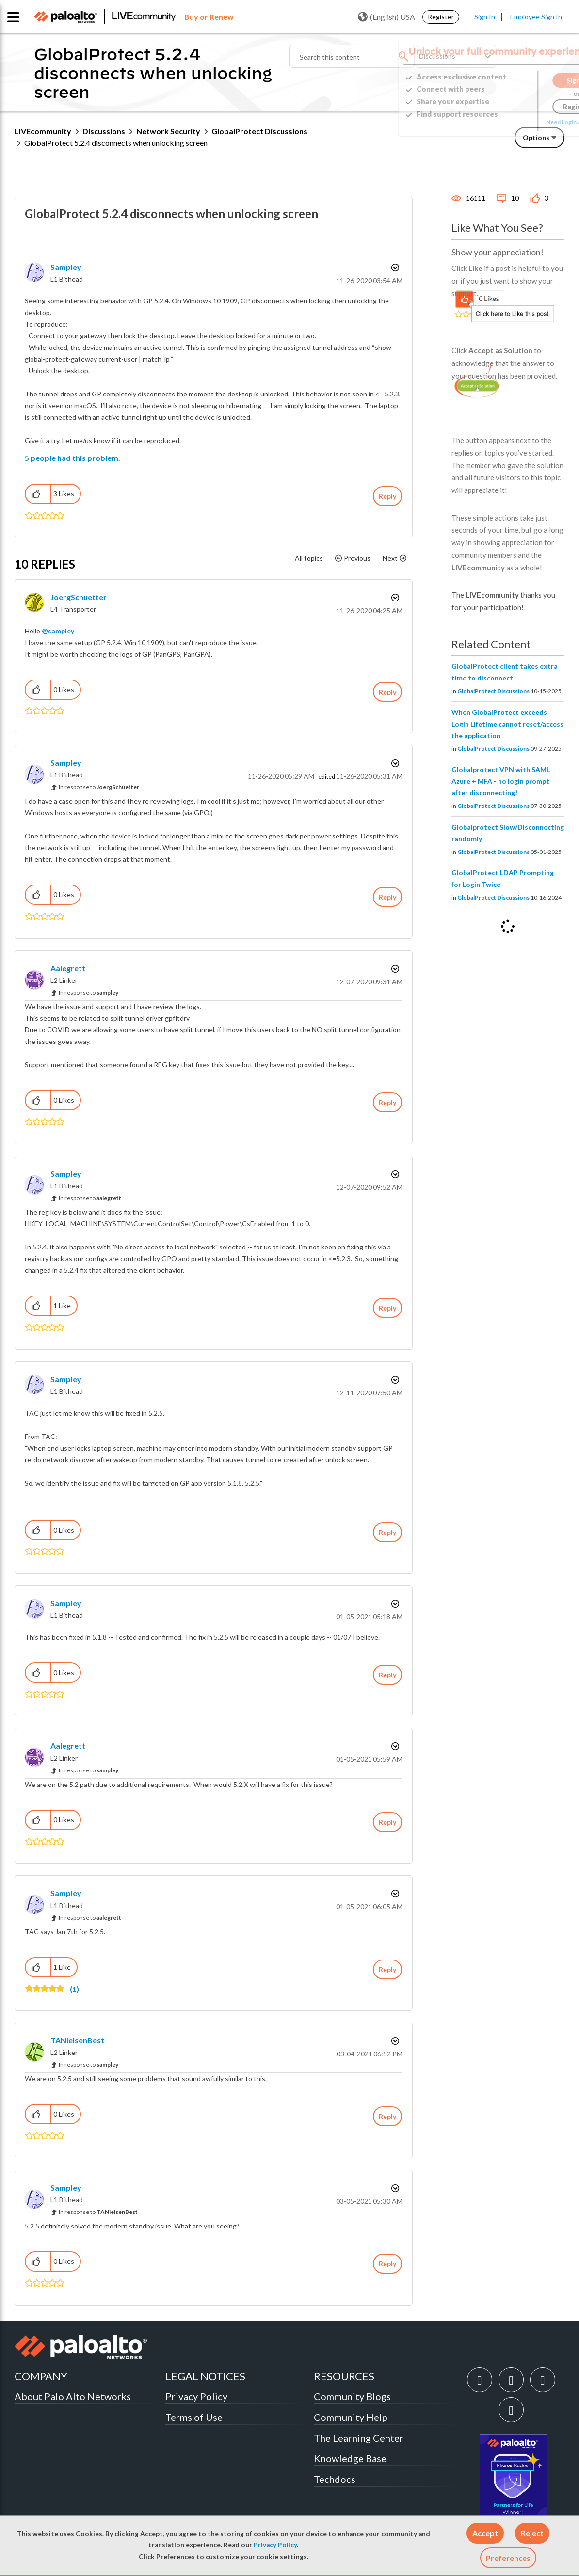 The width and height of the screenshot is (579, 2576). I want to click on Knowledge Base, so click(350, 2458).